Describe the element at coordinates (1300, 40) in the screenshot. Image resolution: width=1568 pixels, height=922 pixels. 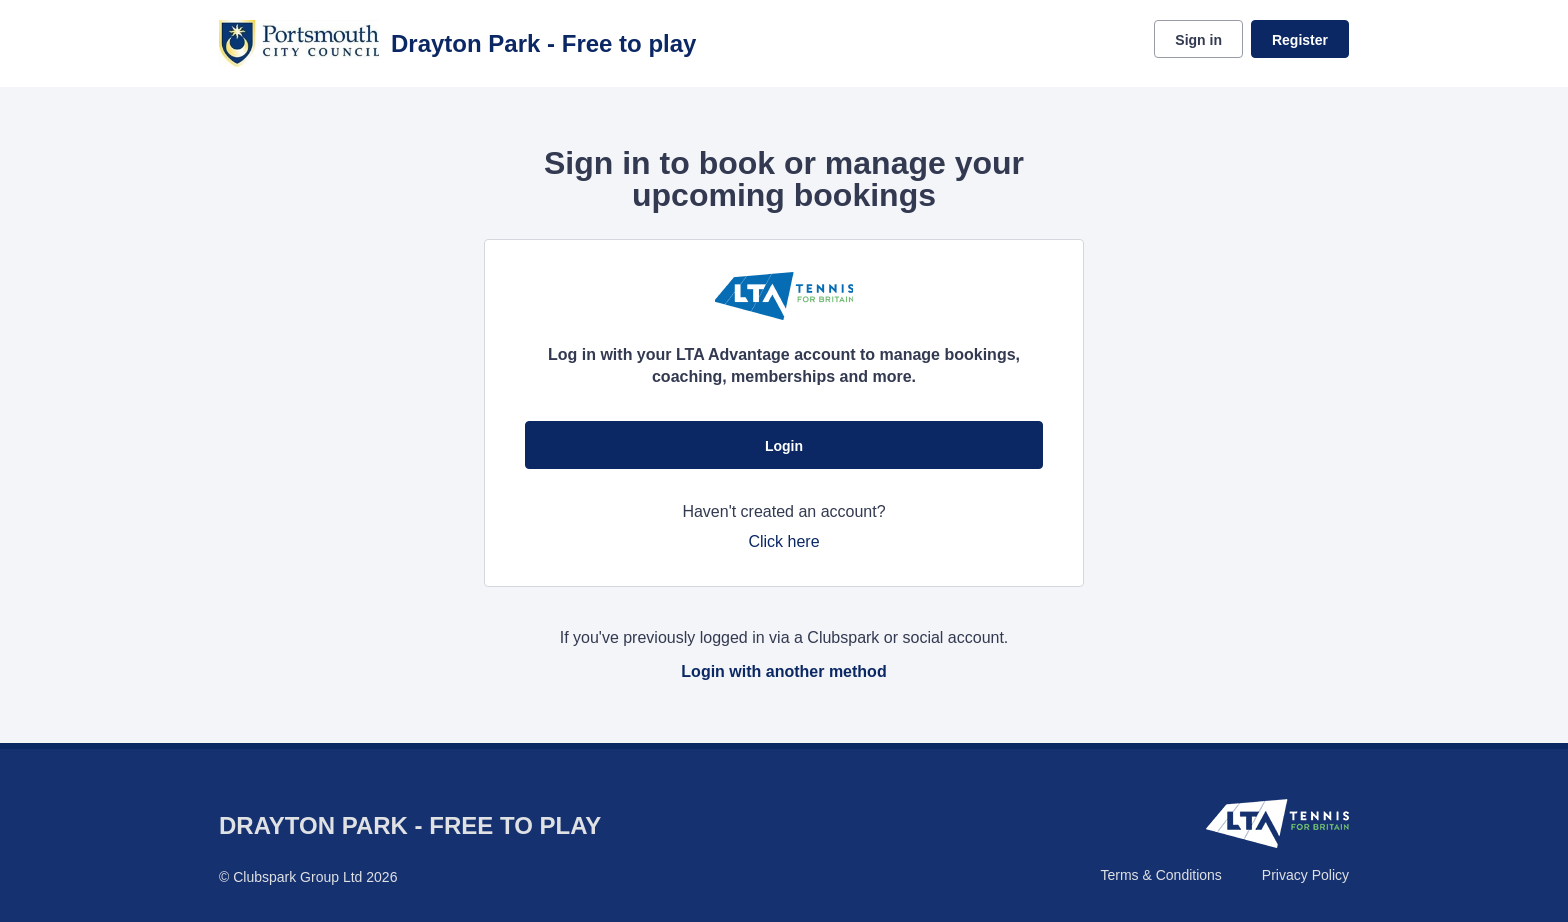
I see `Register` at that location.